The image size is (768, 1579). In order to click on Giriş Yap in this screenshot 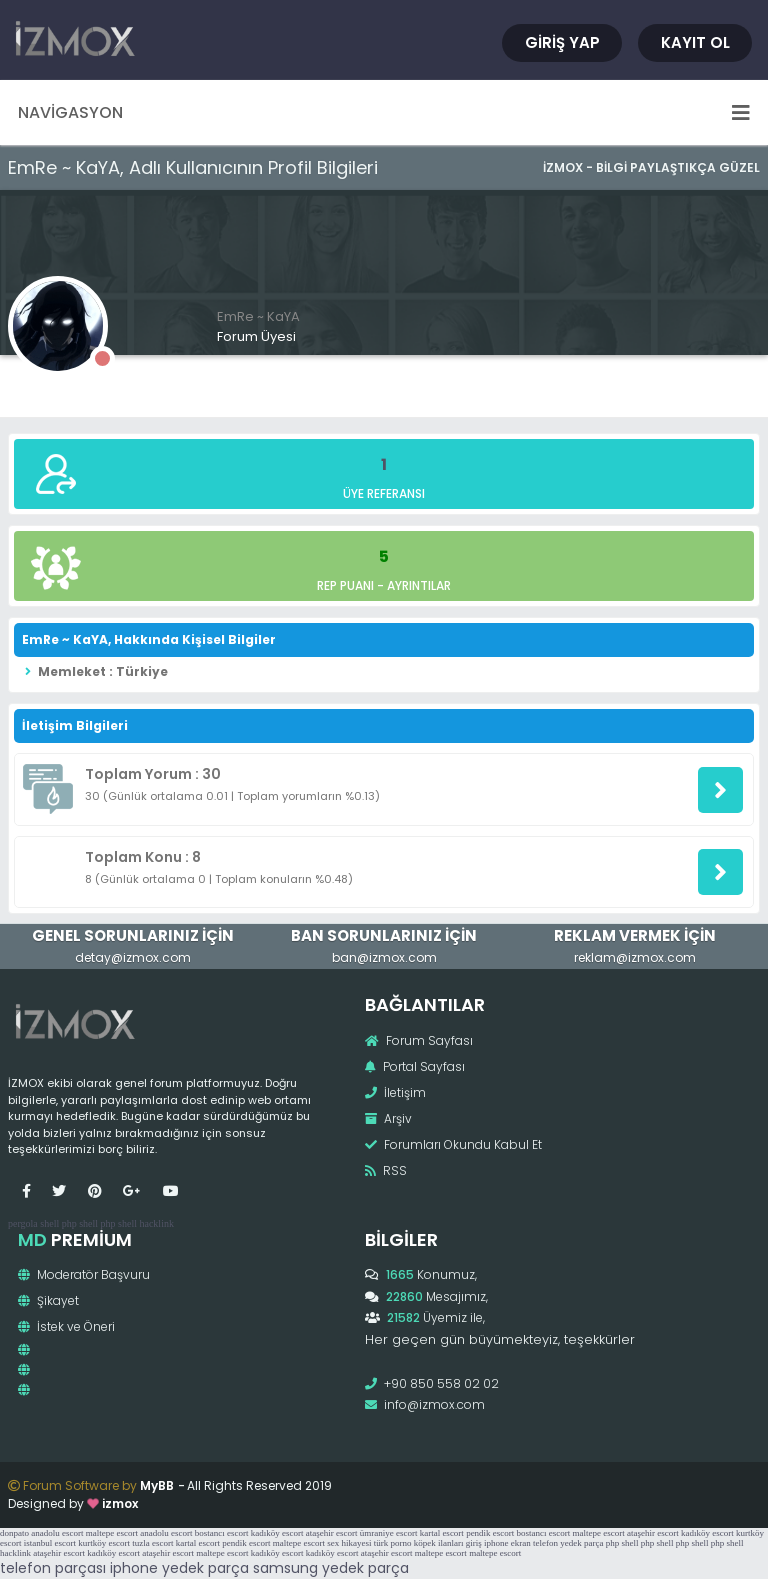, I will do `click(562, 42)`.